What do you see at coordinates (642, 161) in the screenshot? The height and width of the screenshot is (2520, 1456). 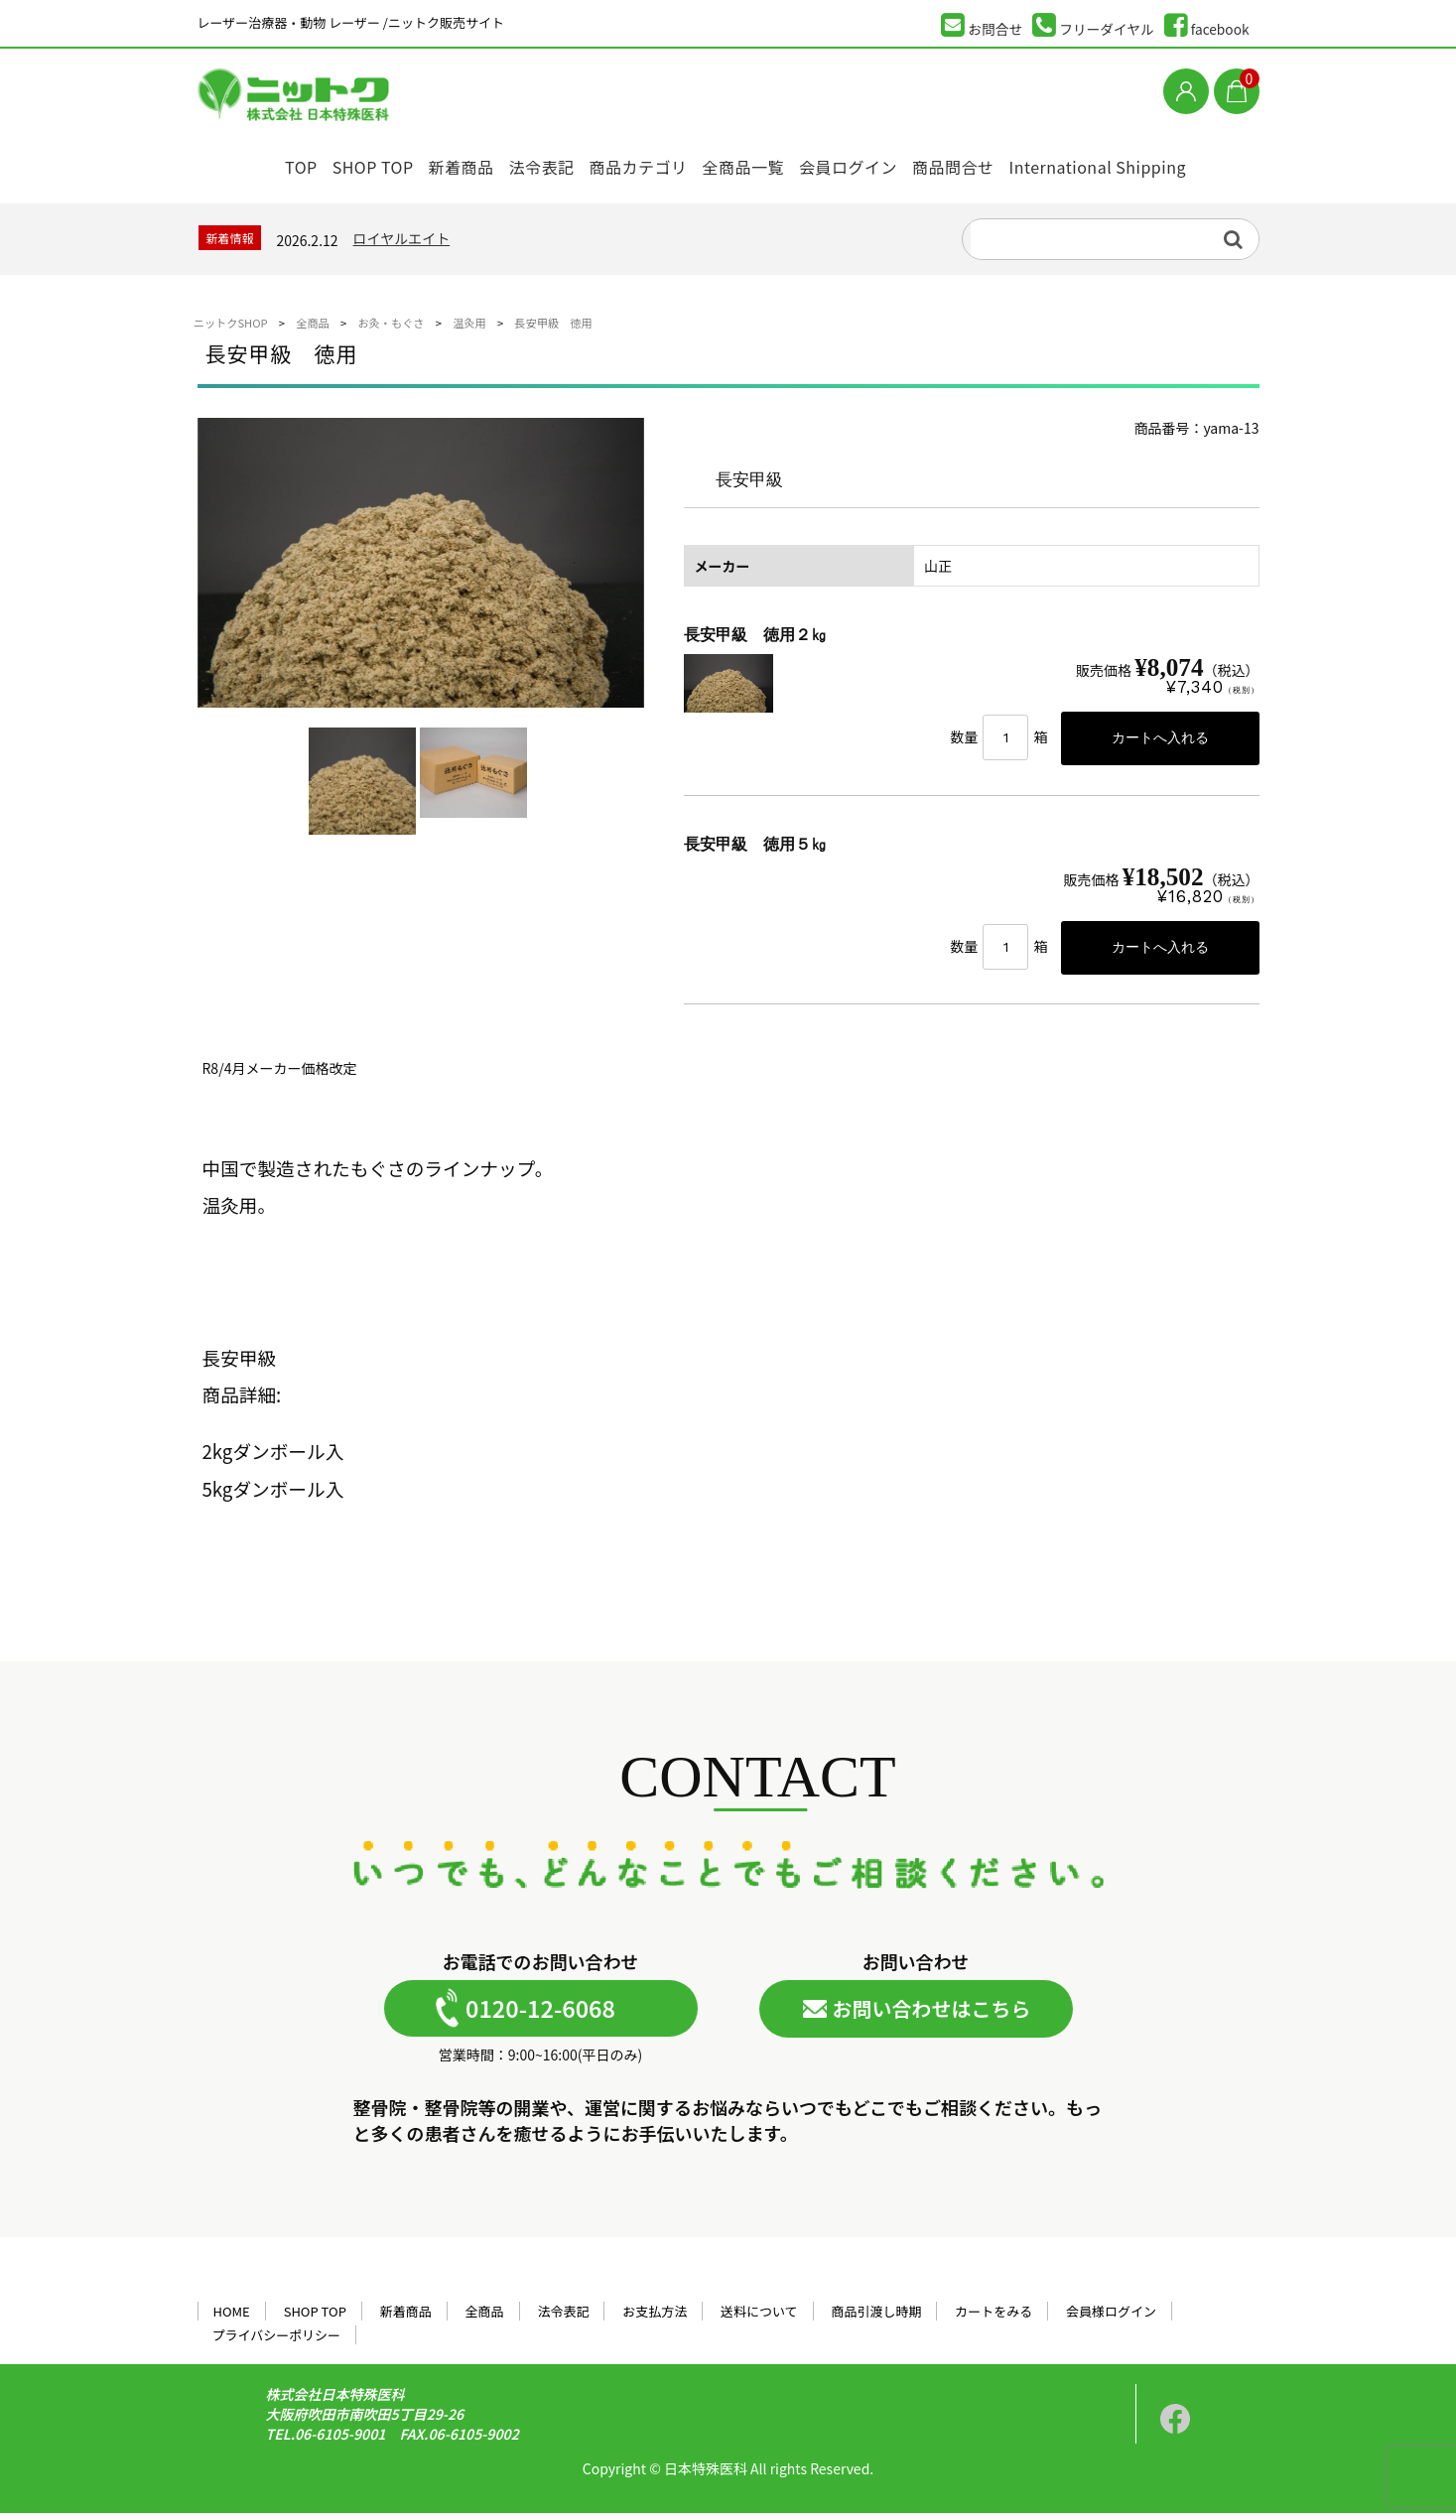 I see `商品カテゴリ` at bounding box center [642, 161].